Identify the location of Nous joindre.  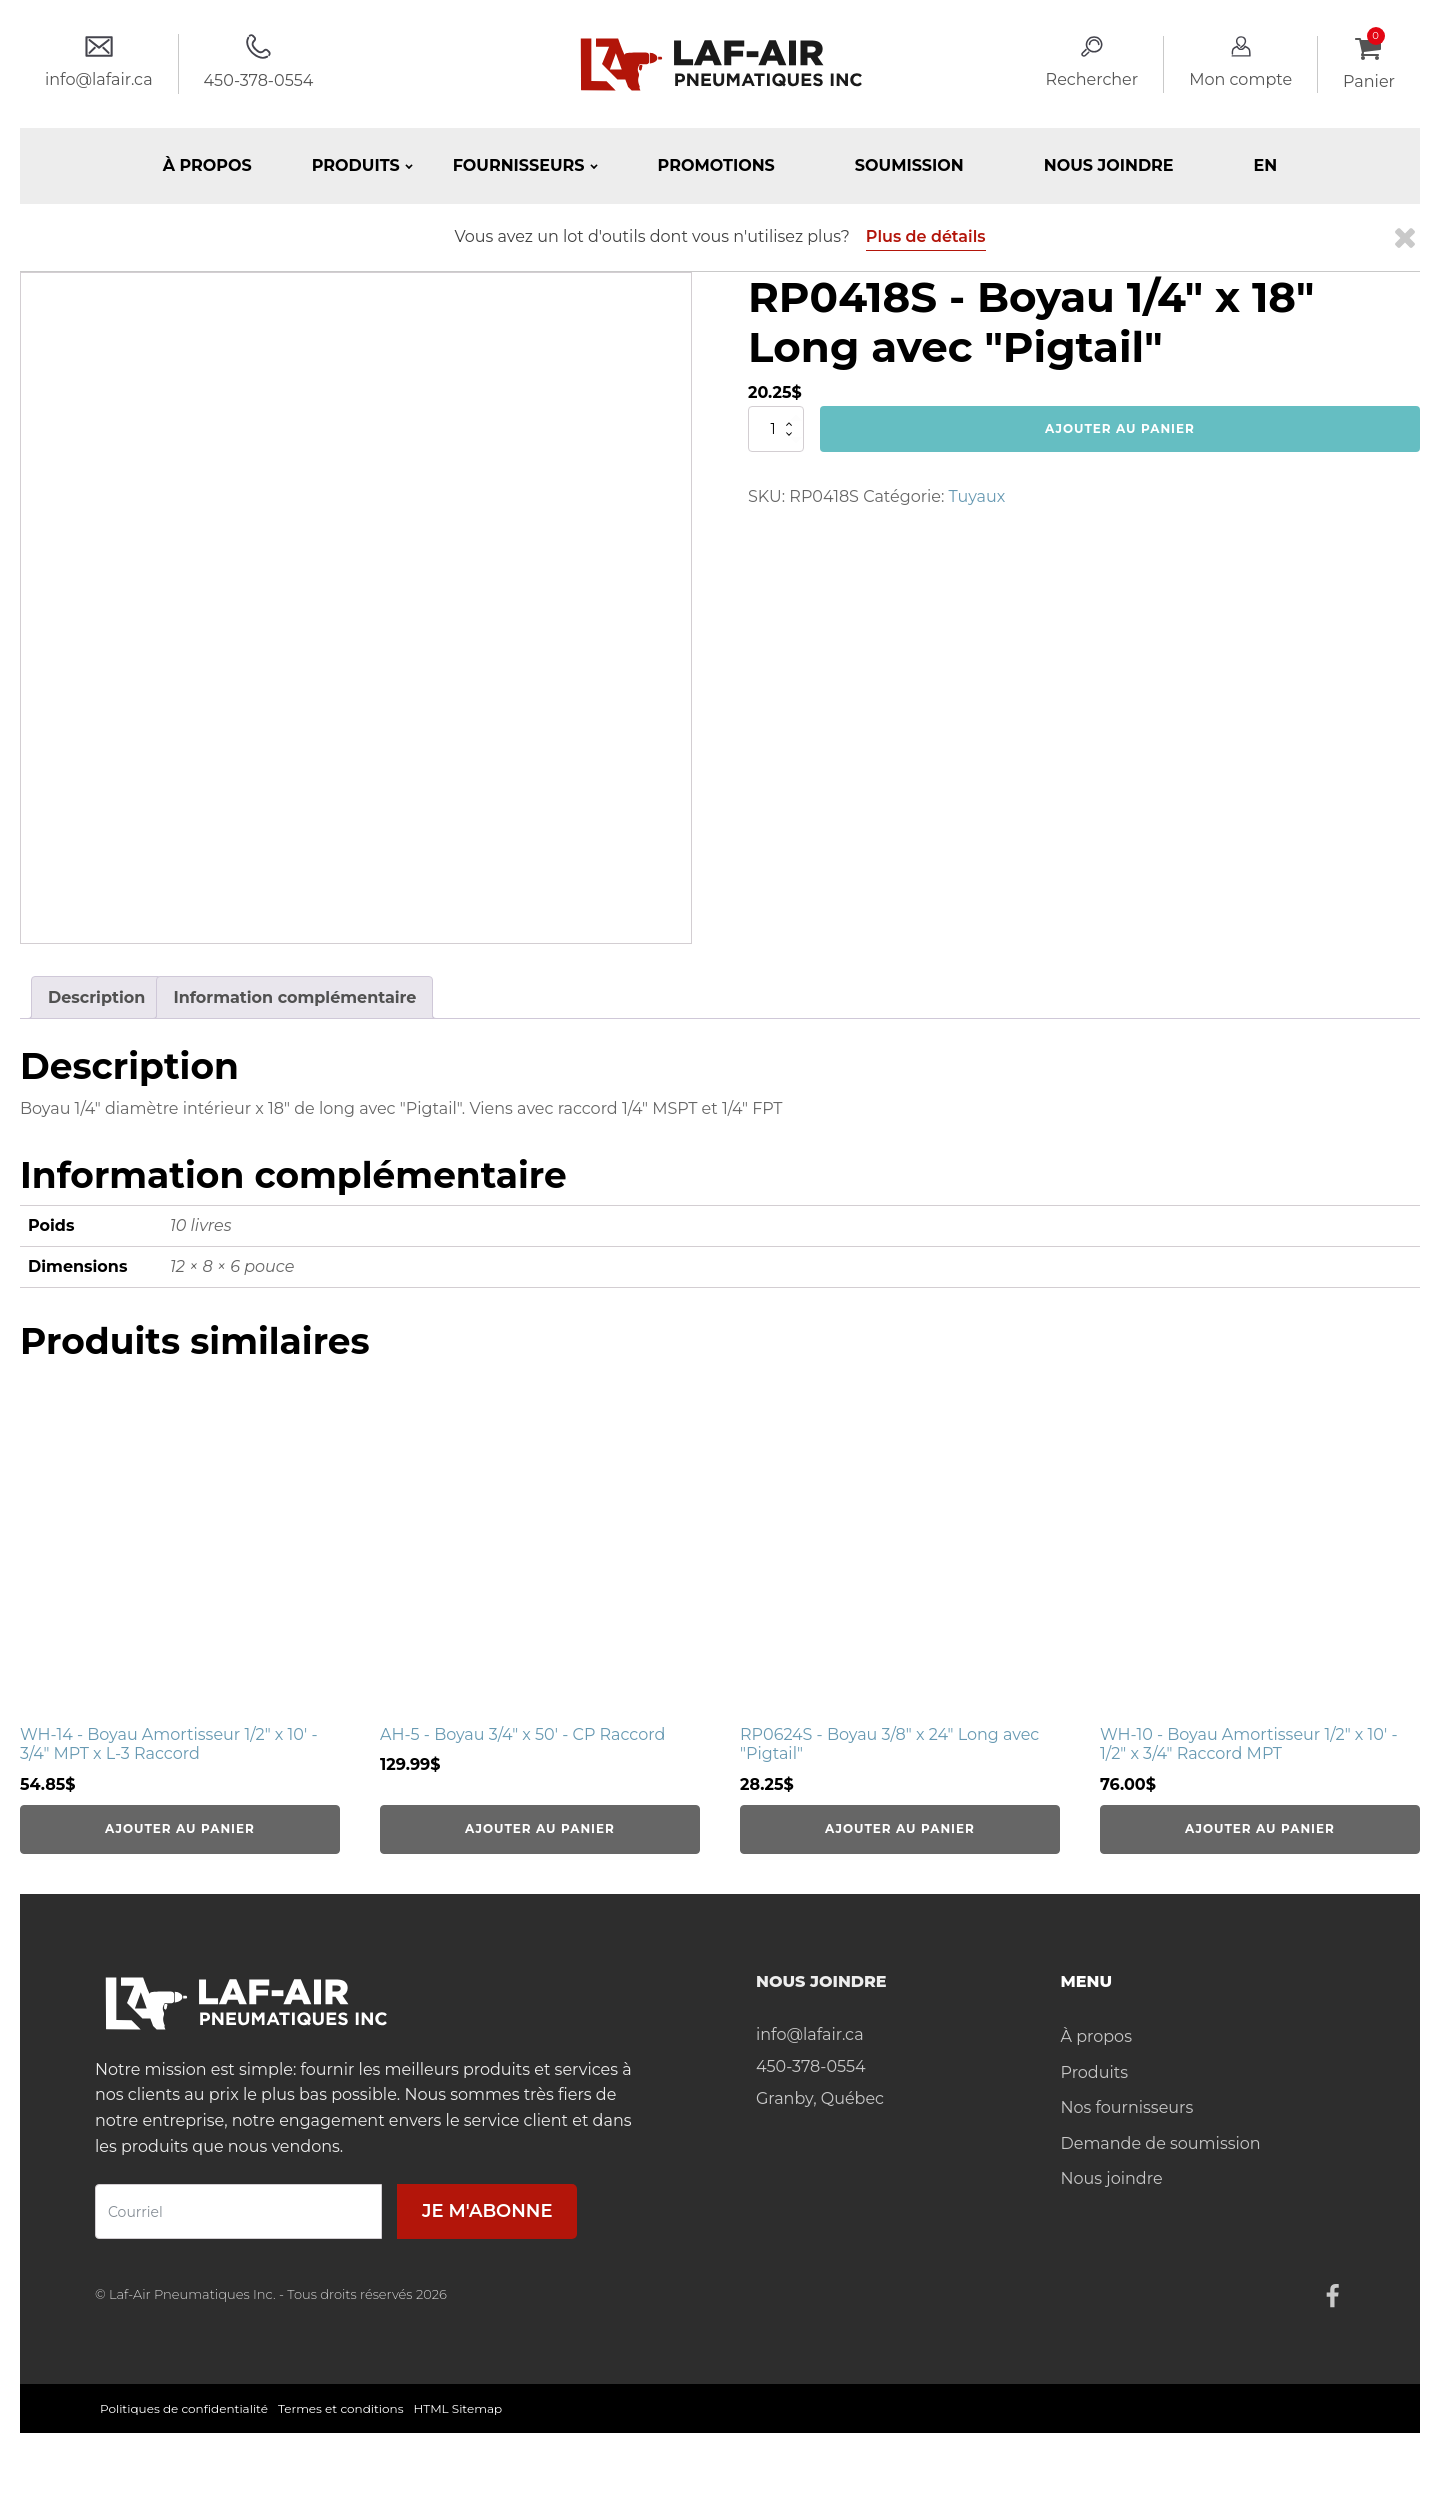
(1109, 165).